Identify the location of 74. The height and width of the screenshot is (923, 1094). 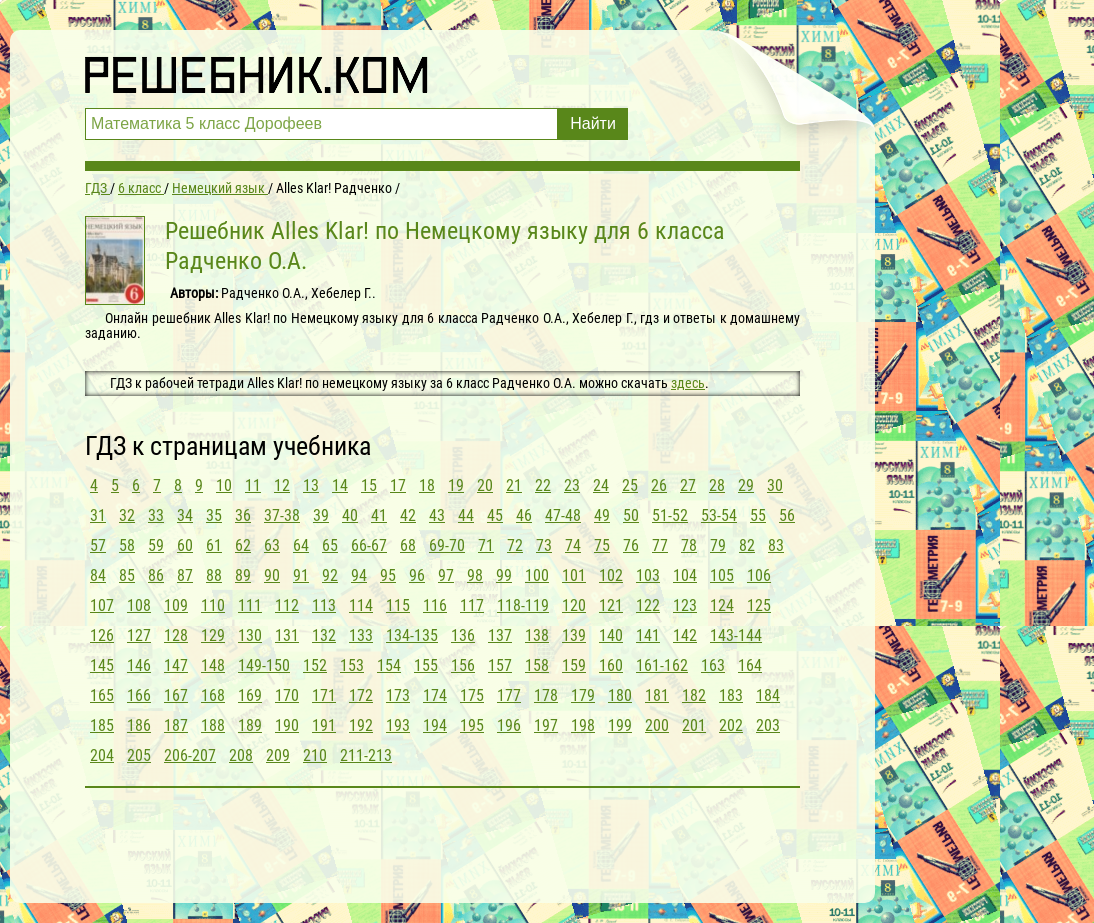
(573, 545).